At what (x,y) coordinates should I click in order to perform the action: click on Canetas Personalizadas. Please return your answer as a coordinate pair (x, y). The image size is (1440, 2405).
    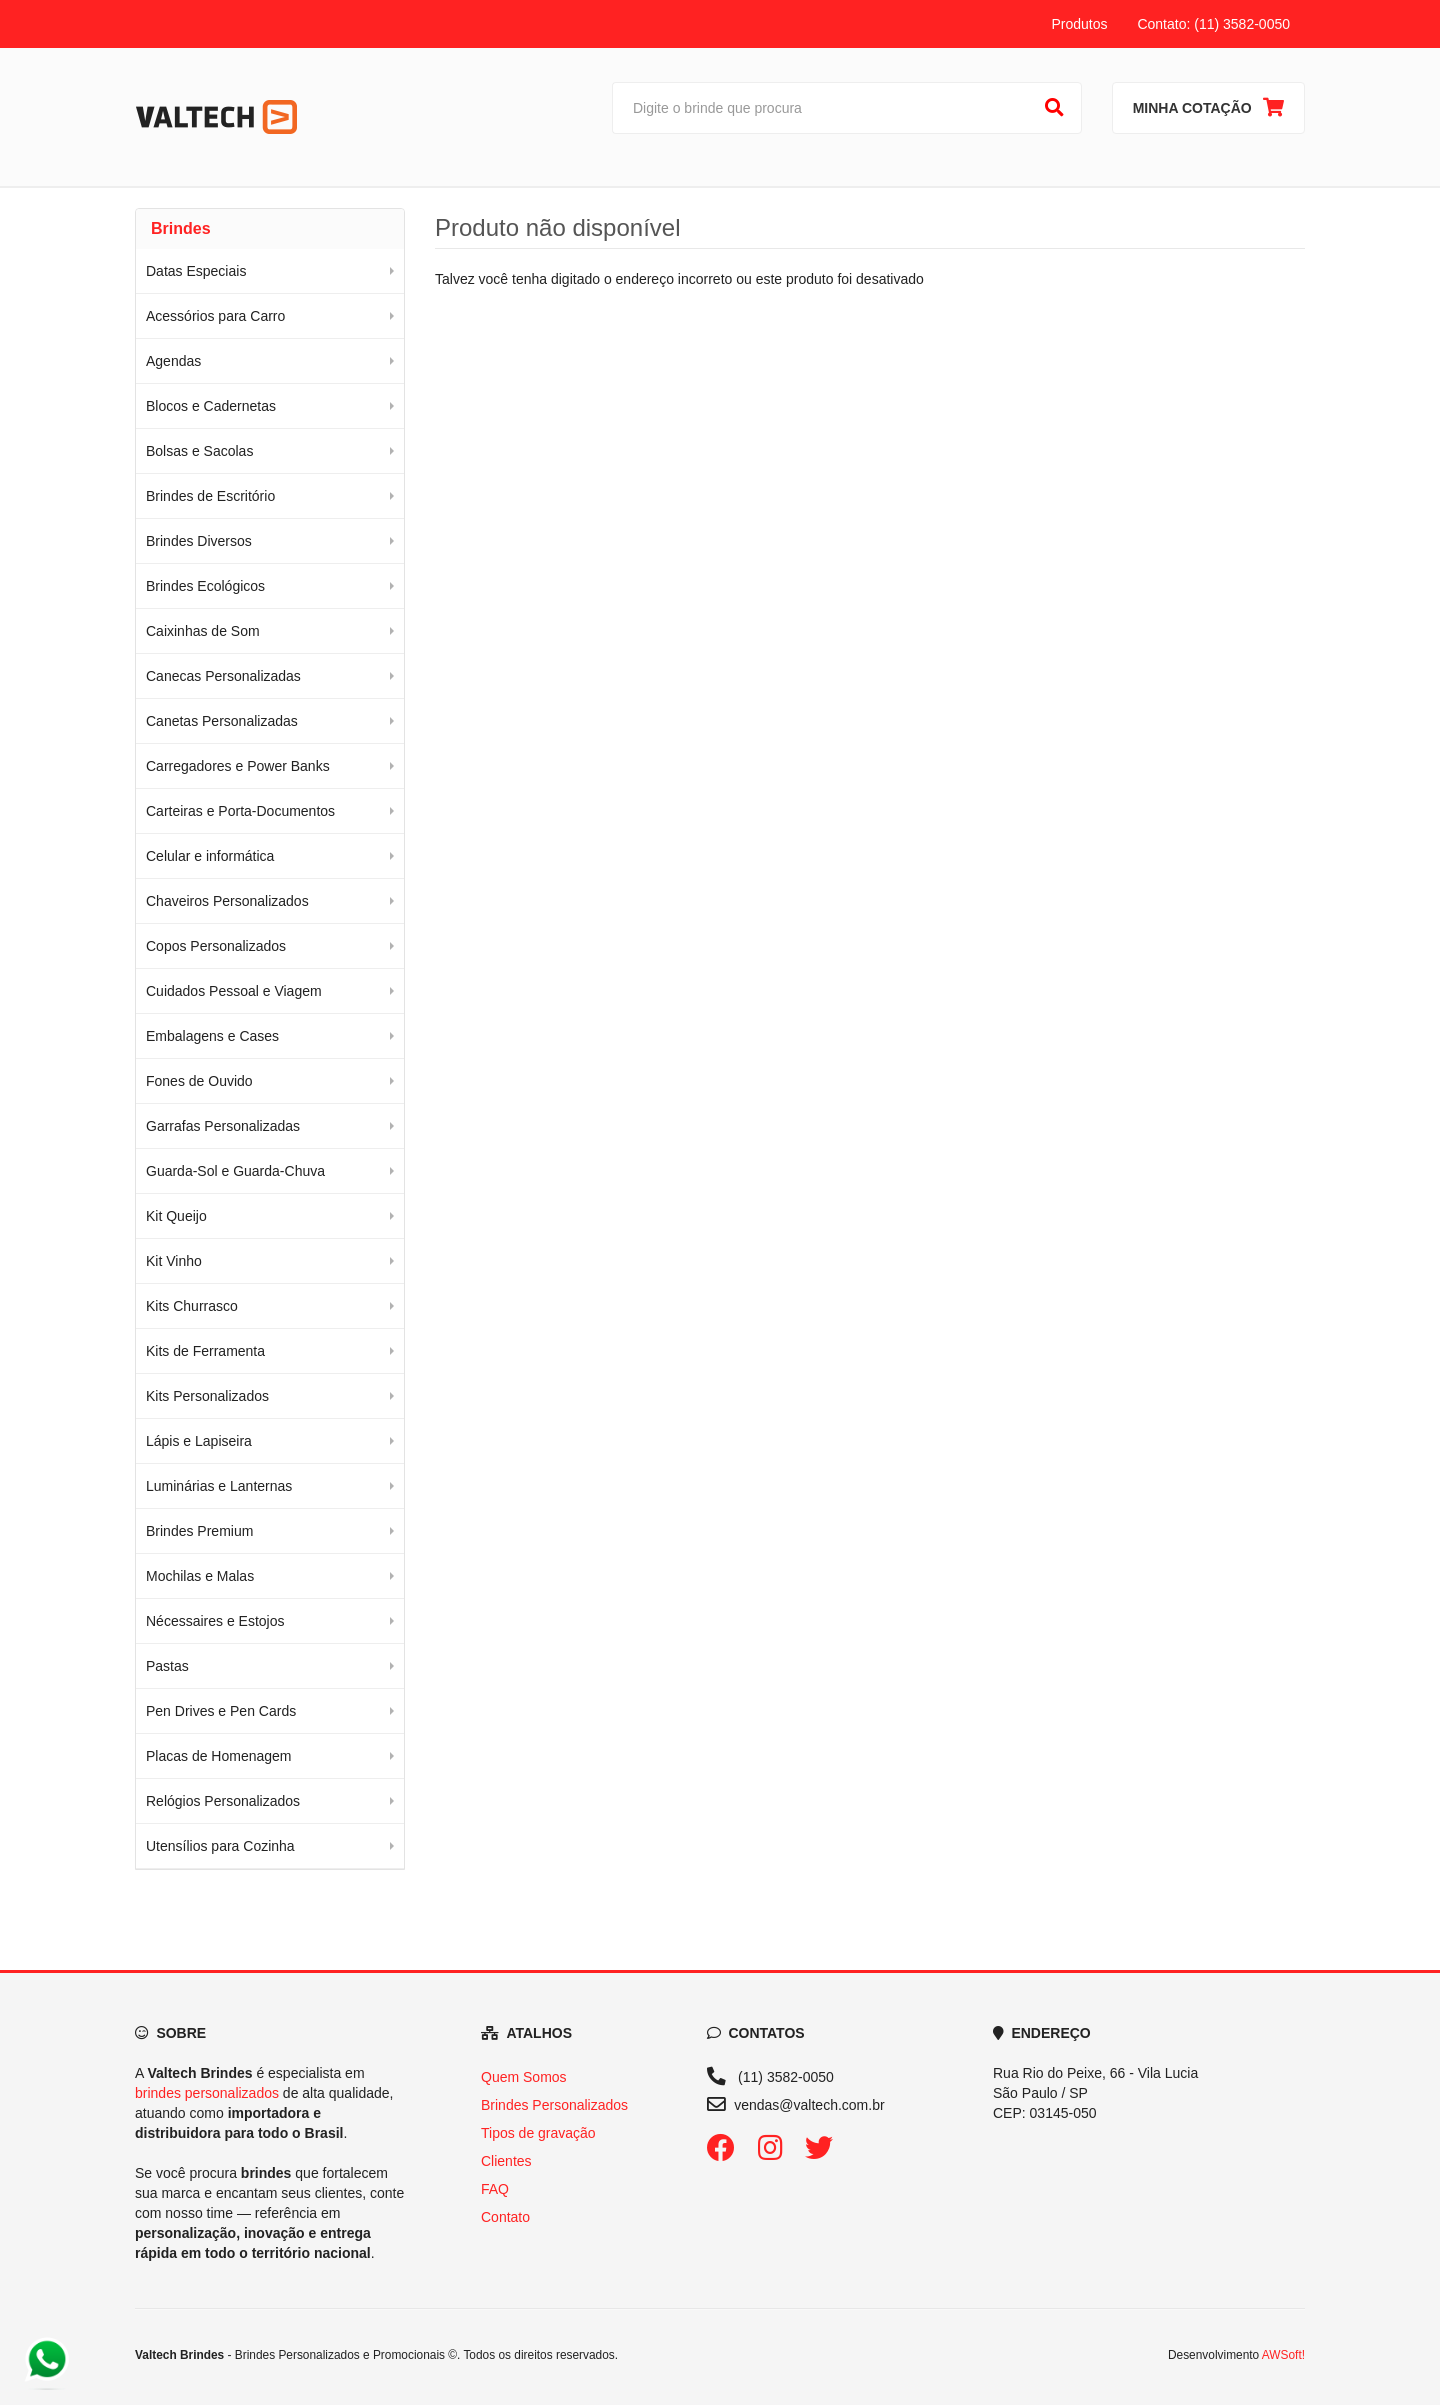
    Looking at the image, I should click on (222, 721).